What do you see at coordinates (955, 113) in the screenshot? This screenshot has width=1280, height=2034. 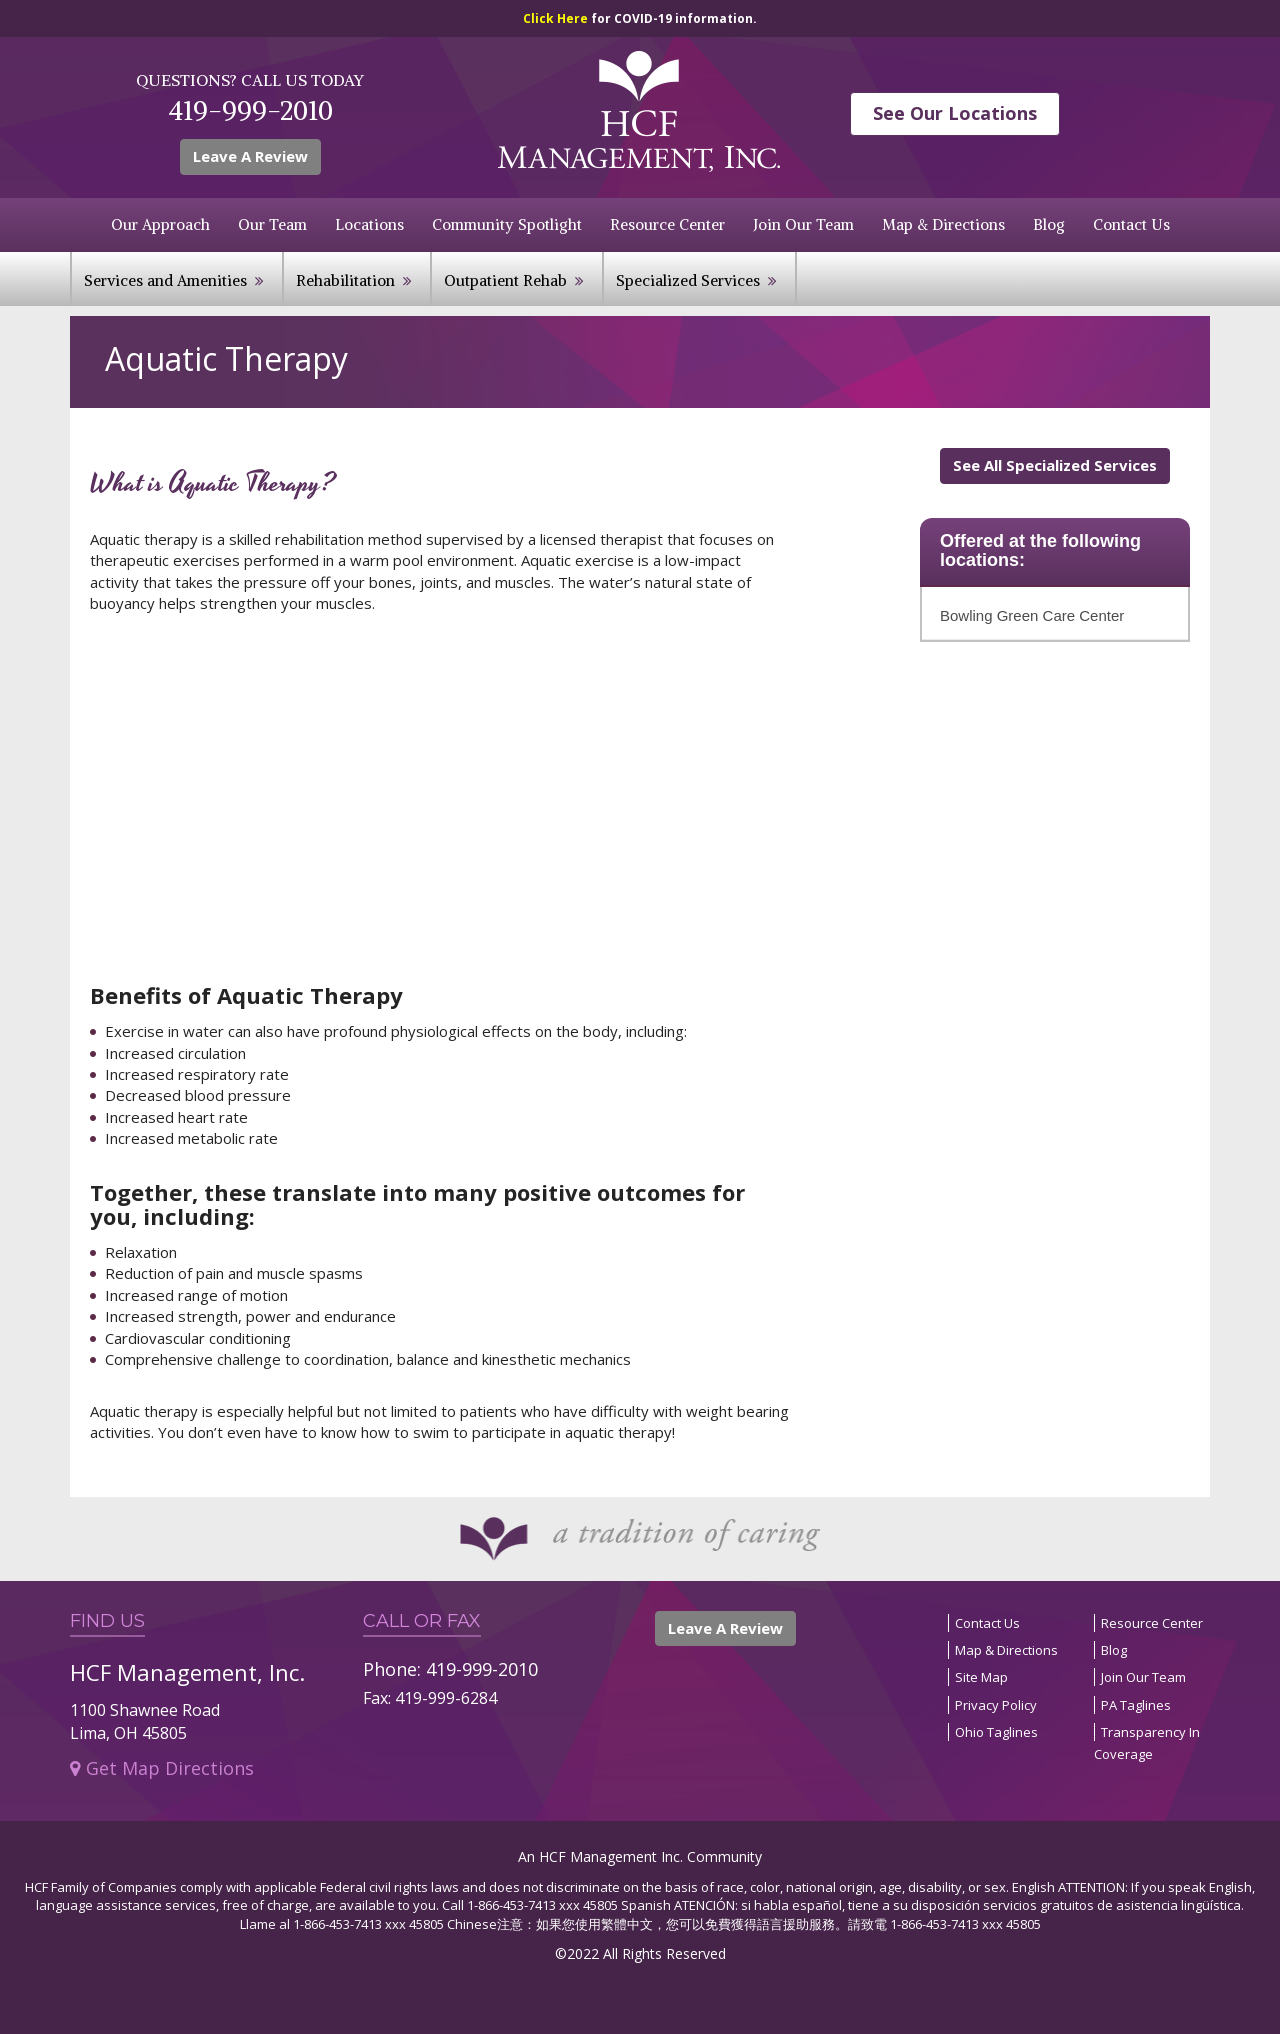 I see `See Our Locations` at bounding box center [955, 113].